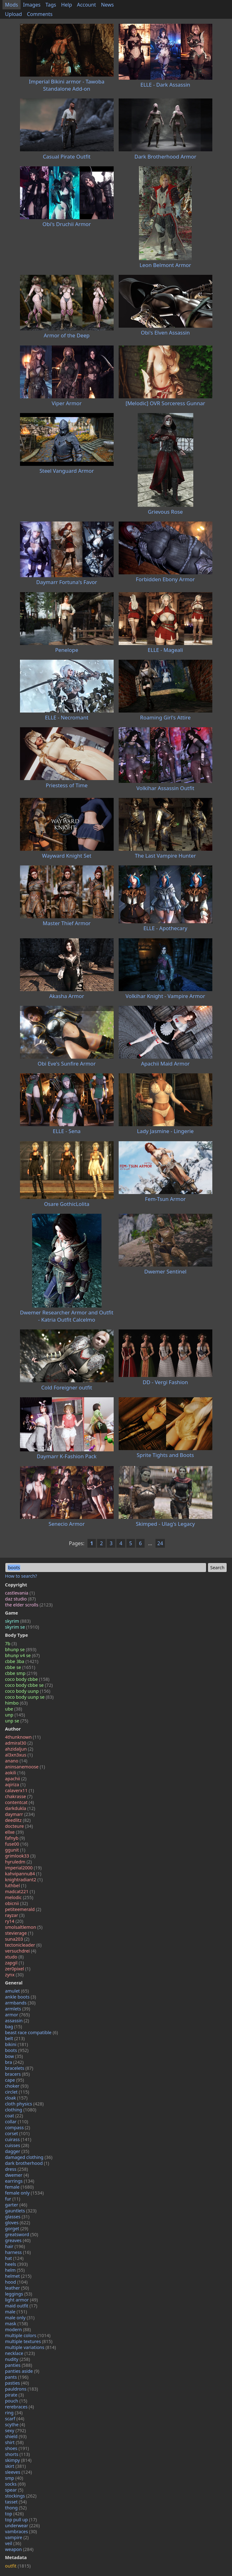 Image resolution: width=232 pixels, height=2576 pixels. Describe the element at coordinates (17, 2021) in the screenshot. I see `assassin` at that location.